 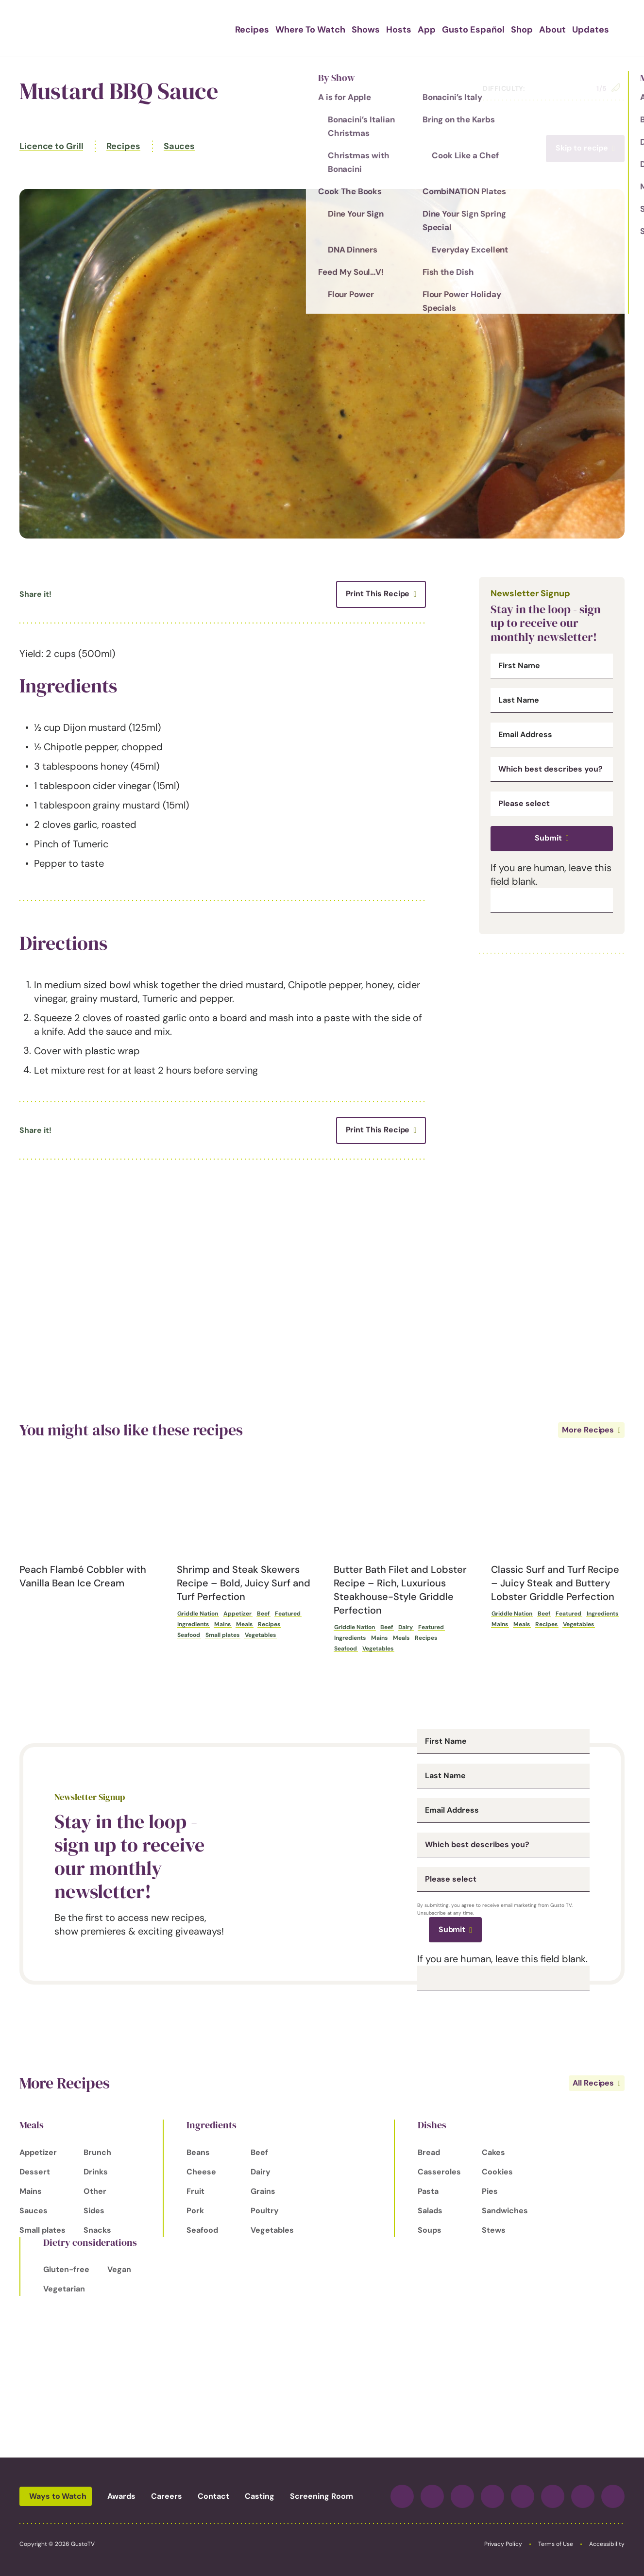 What do you see at coordinates (574, 28) in the screenshot?
I see `Updates` at bounding box center [574, 28].